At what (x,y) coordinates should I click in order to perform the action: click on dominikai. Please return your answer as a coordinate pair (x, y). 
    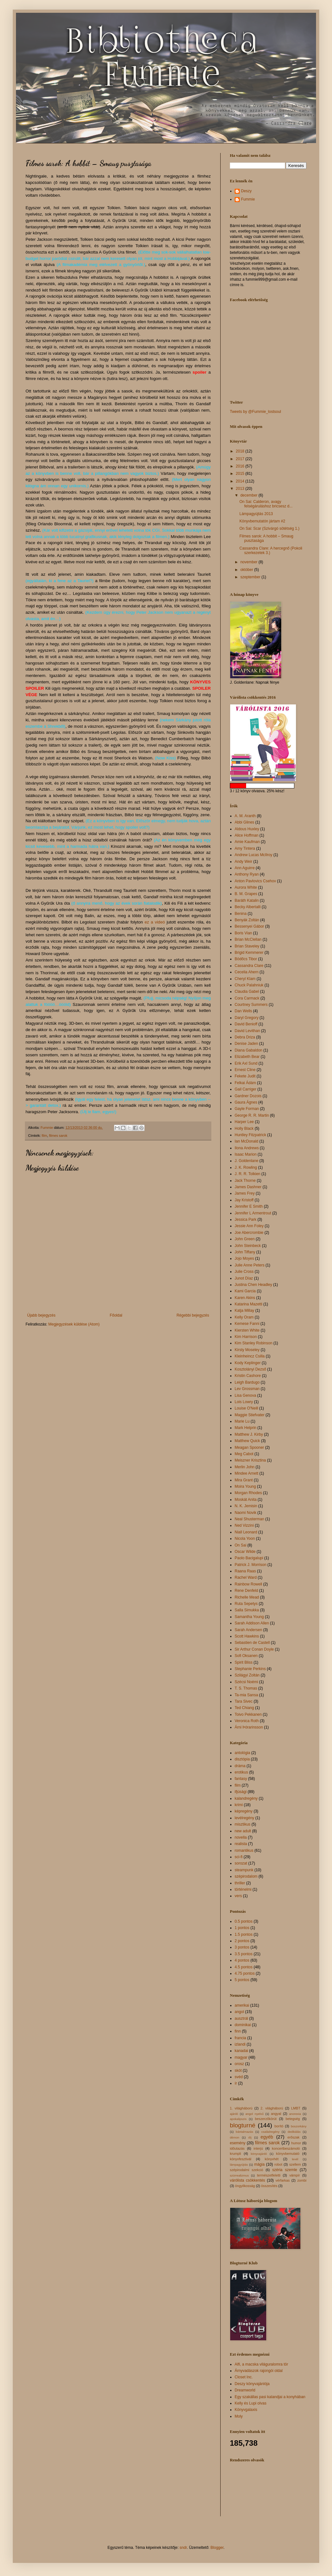
    Looking at the image, I should click on (243, 2025).